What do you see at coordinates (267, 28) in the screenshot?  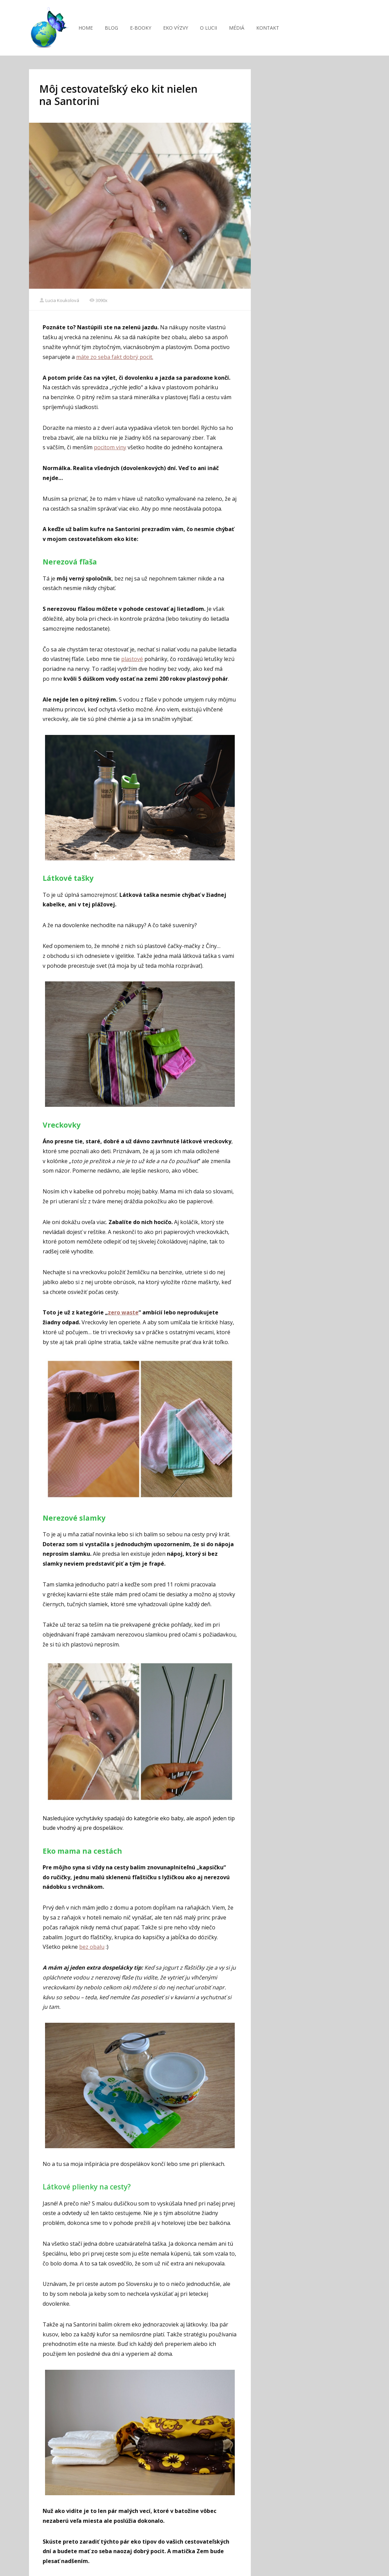 I see `KONTAKT` at bounding box center [267, 28].